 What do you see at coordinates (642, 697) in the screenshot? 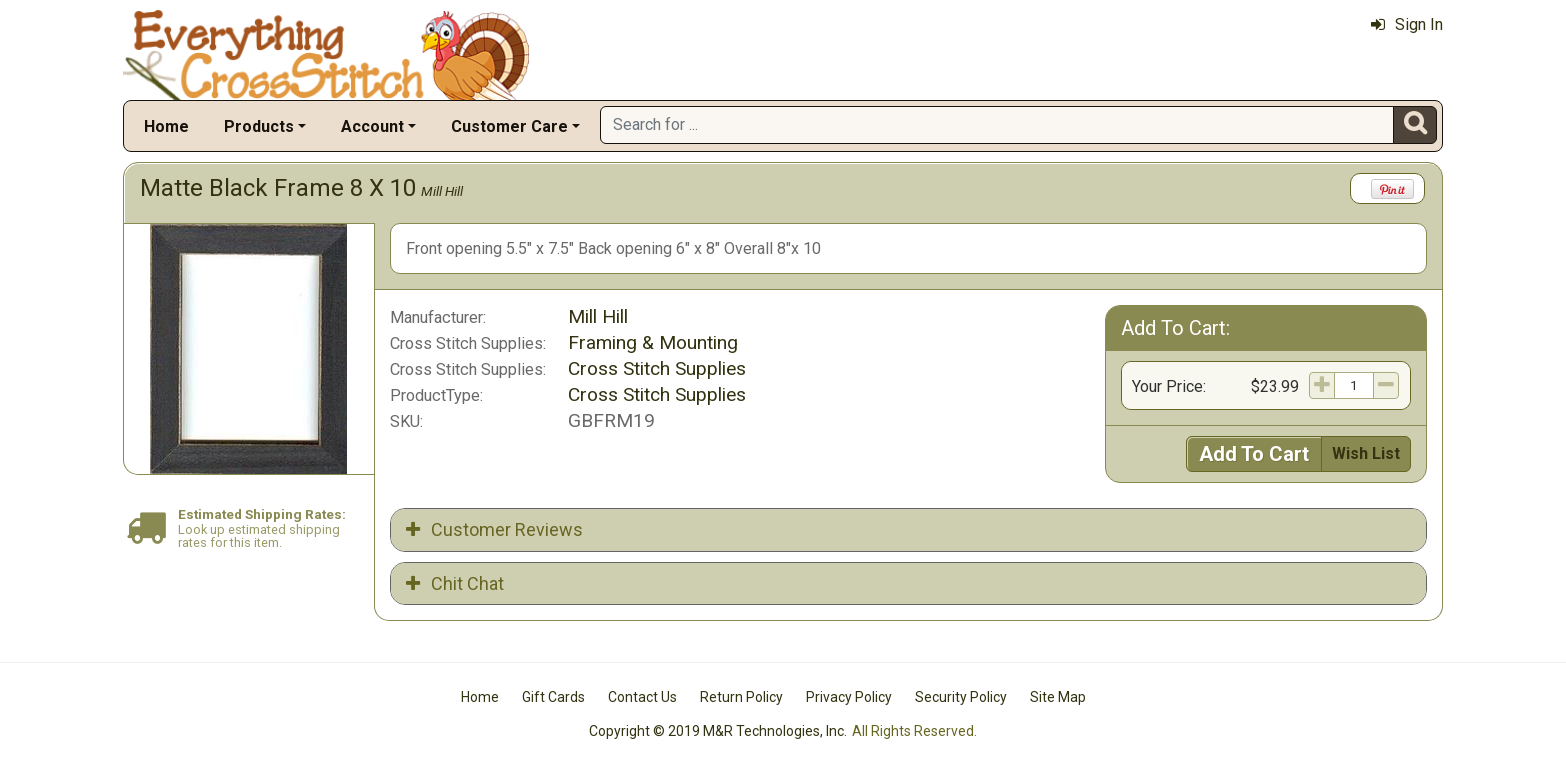
I see `Contact Us` at bounding box center [642, 697].